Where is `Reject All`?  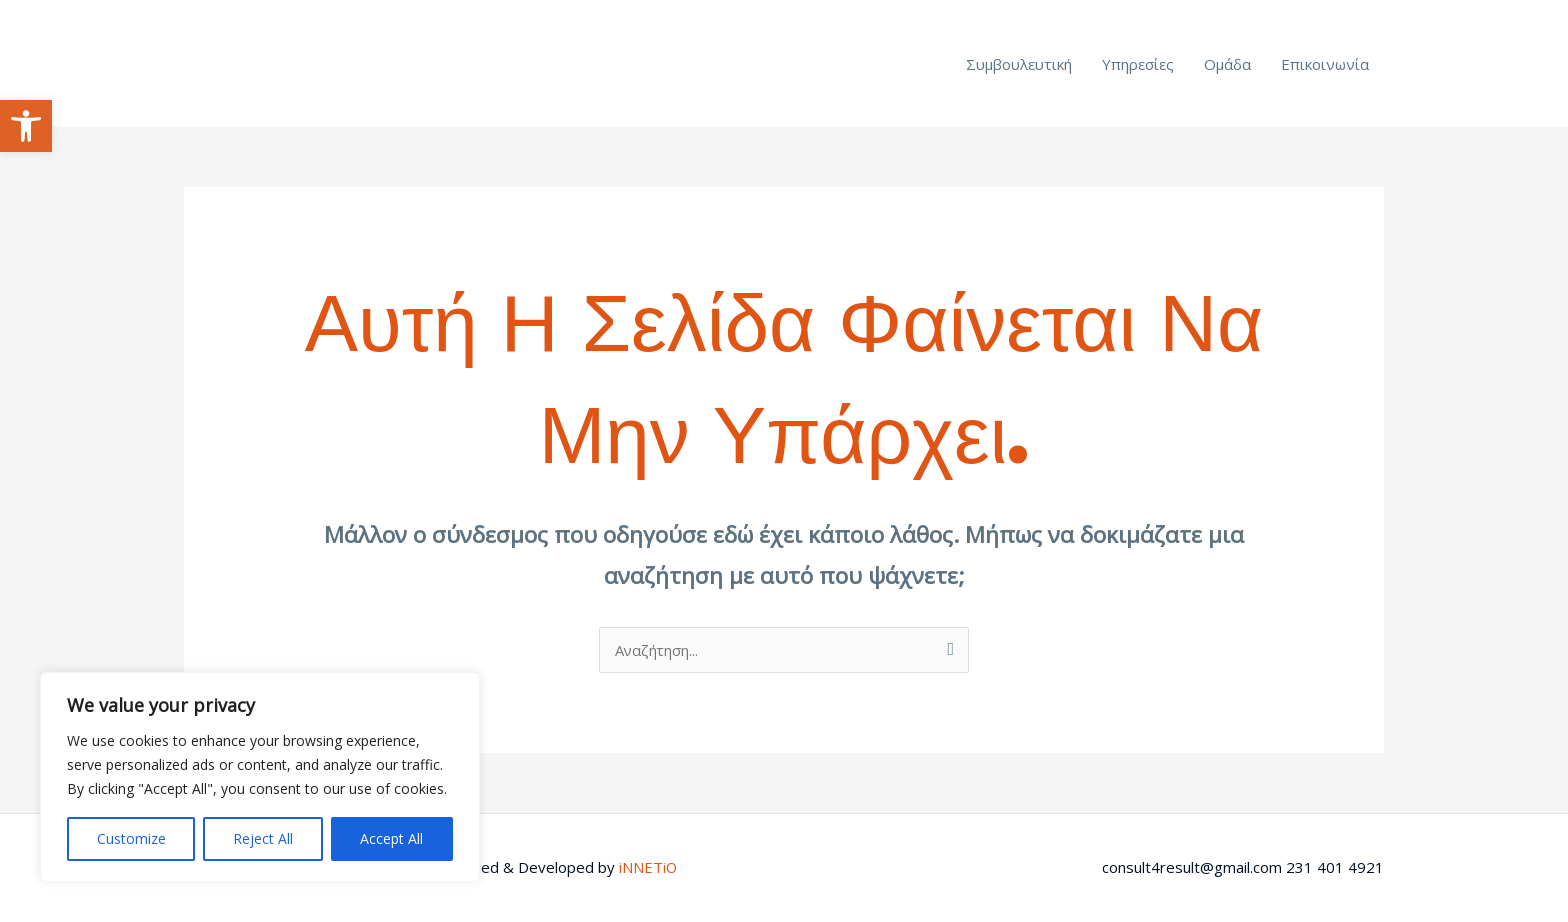
Reject All is located at coordinates (263, 838).